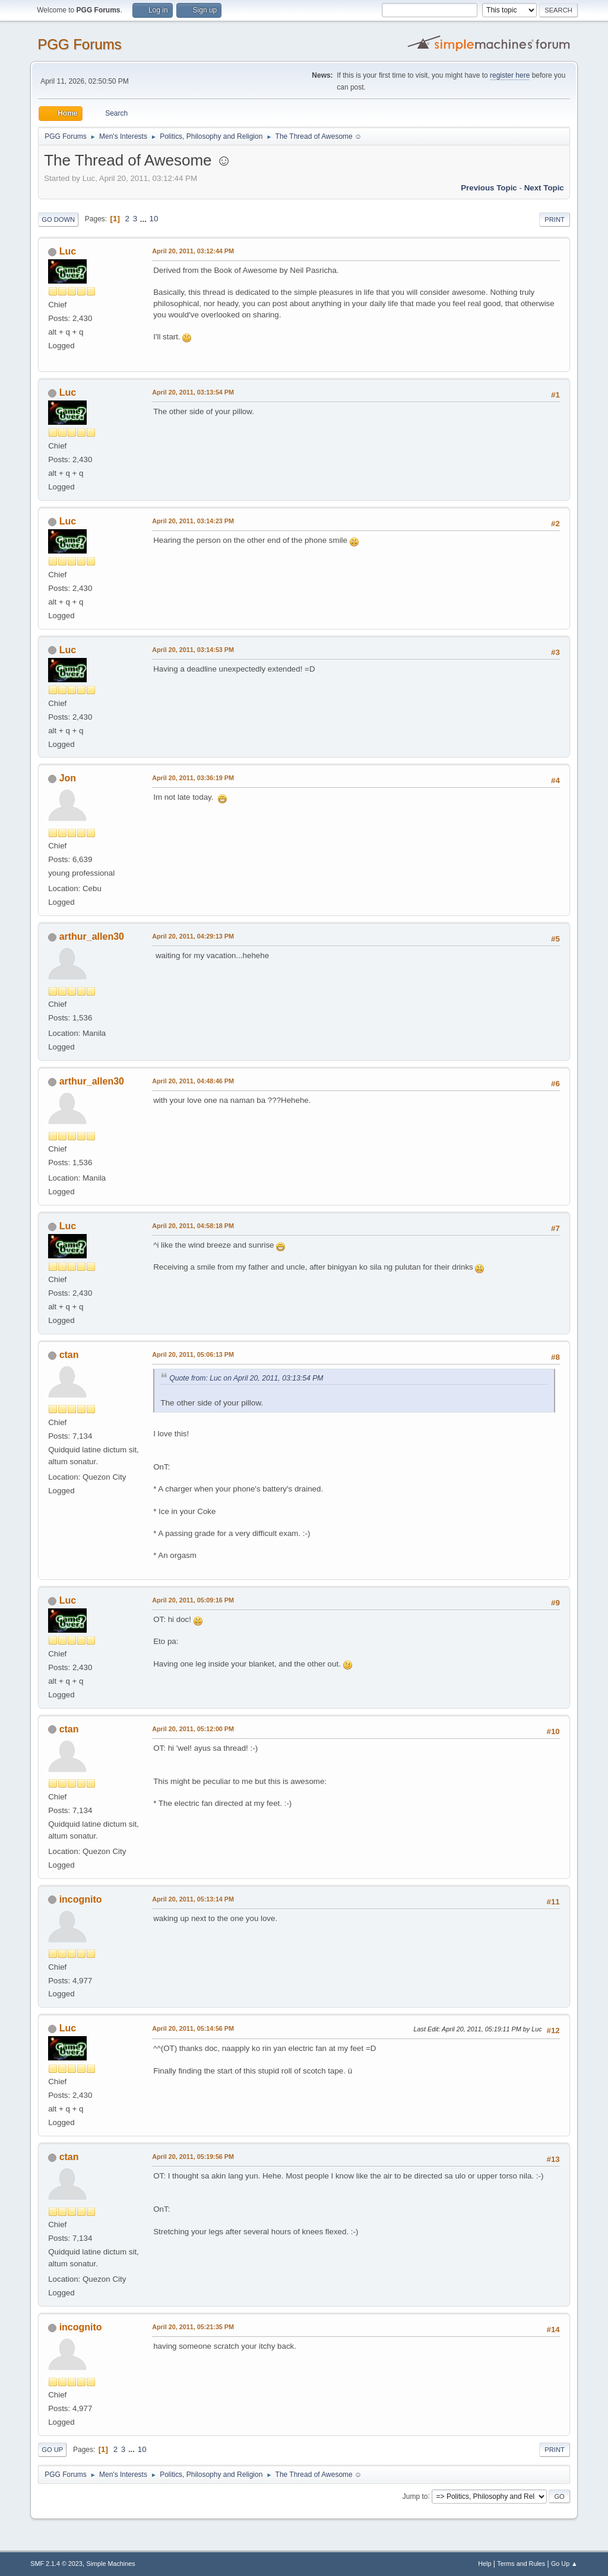 This screenshot has height=2576, width=608. Describe the element at coordinates (489, 187) in the screenshot. I see `Previous topic` at that location.